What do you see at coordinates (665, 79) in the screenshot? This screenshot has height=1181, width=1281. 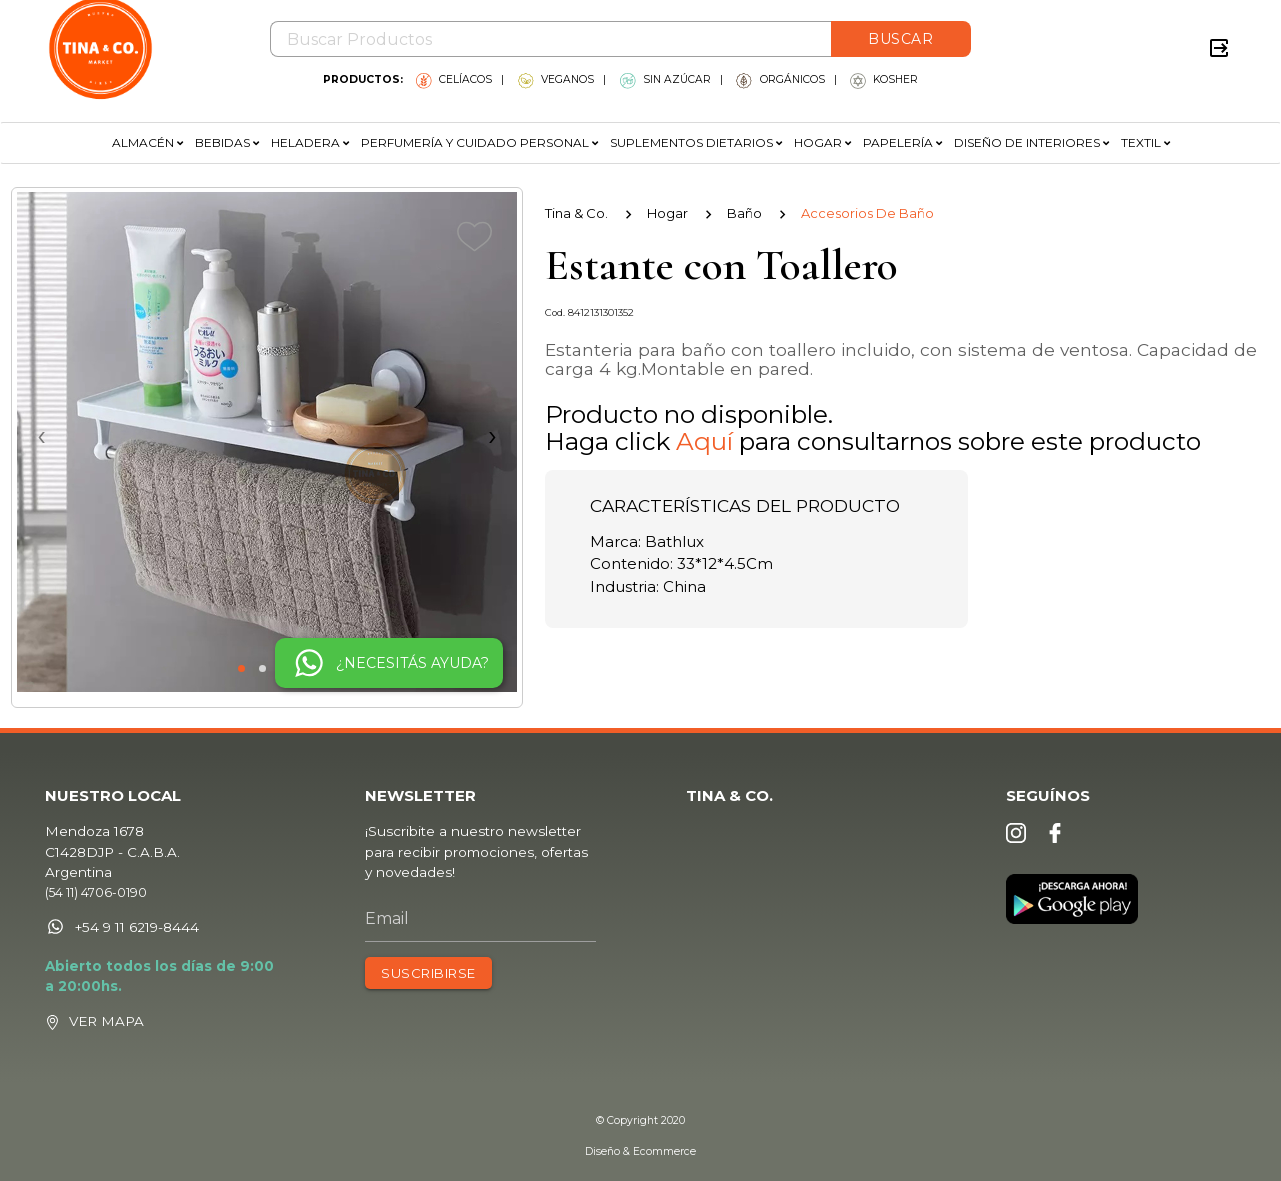 I see `SIN AZÚCAR` at bounding box center [665, 79].